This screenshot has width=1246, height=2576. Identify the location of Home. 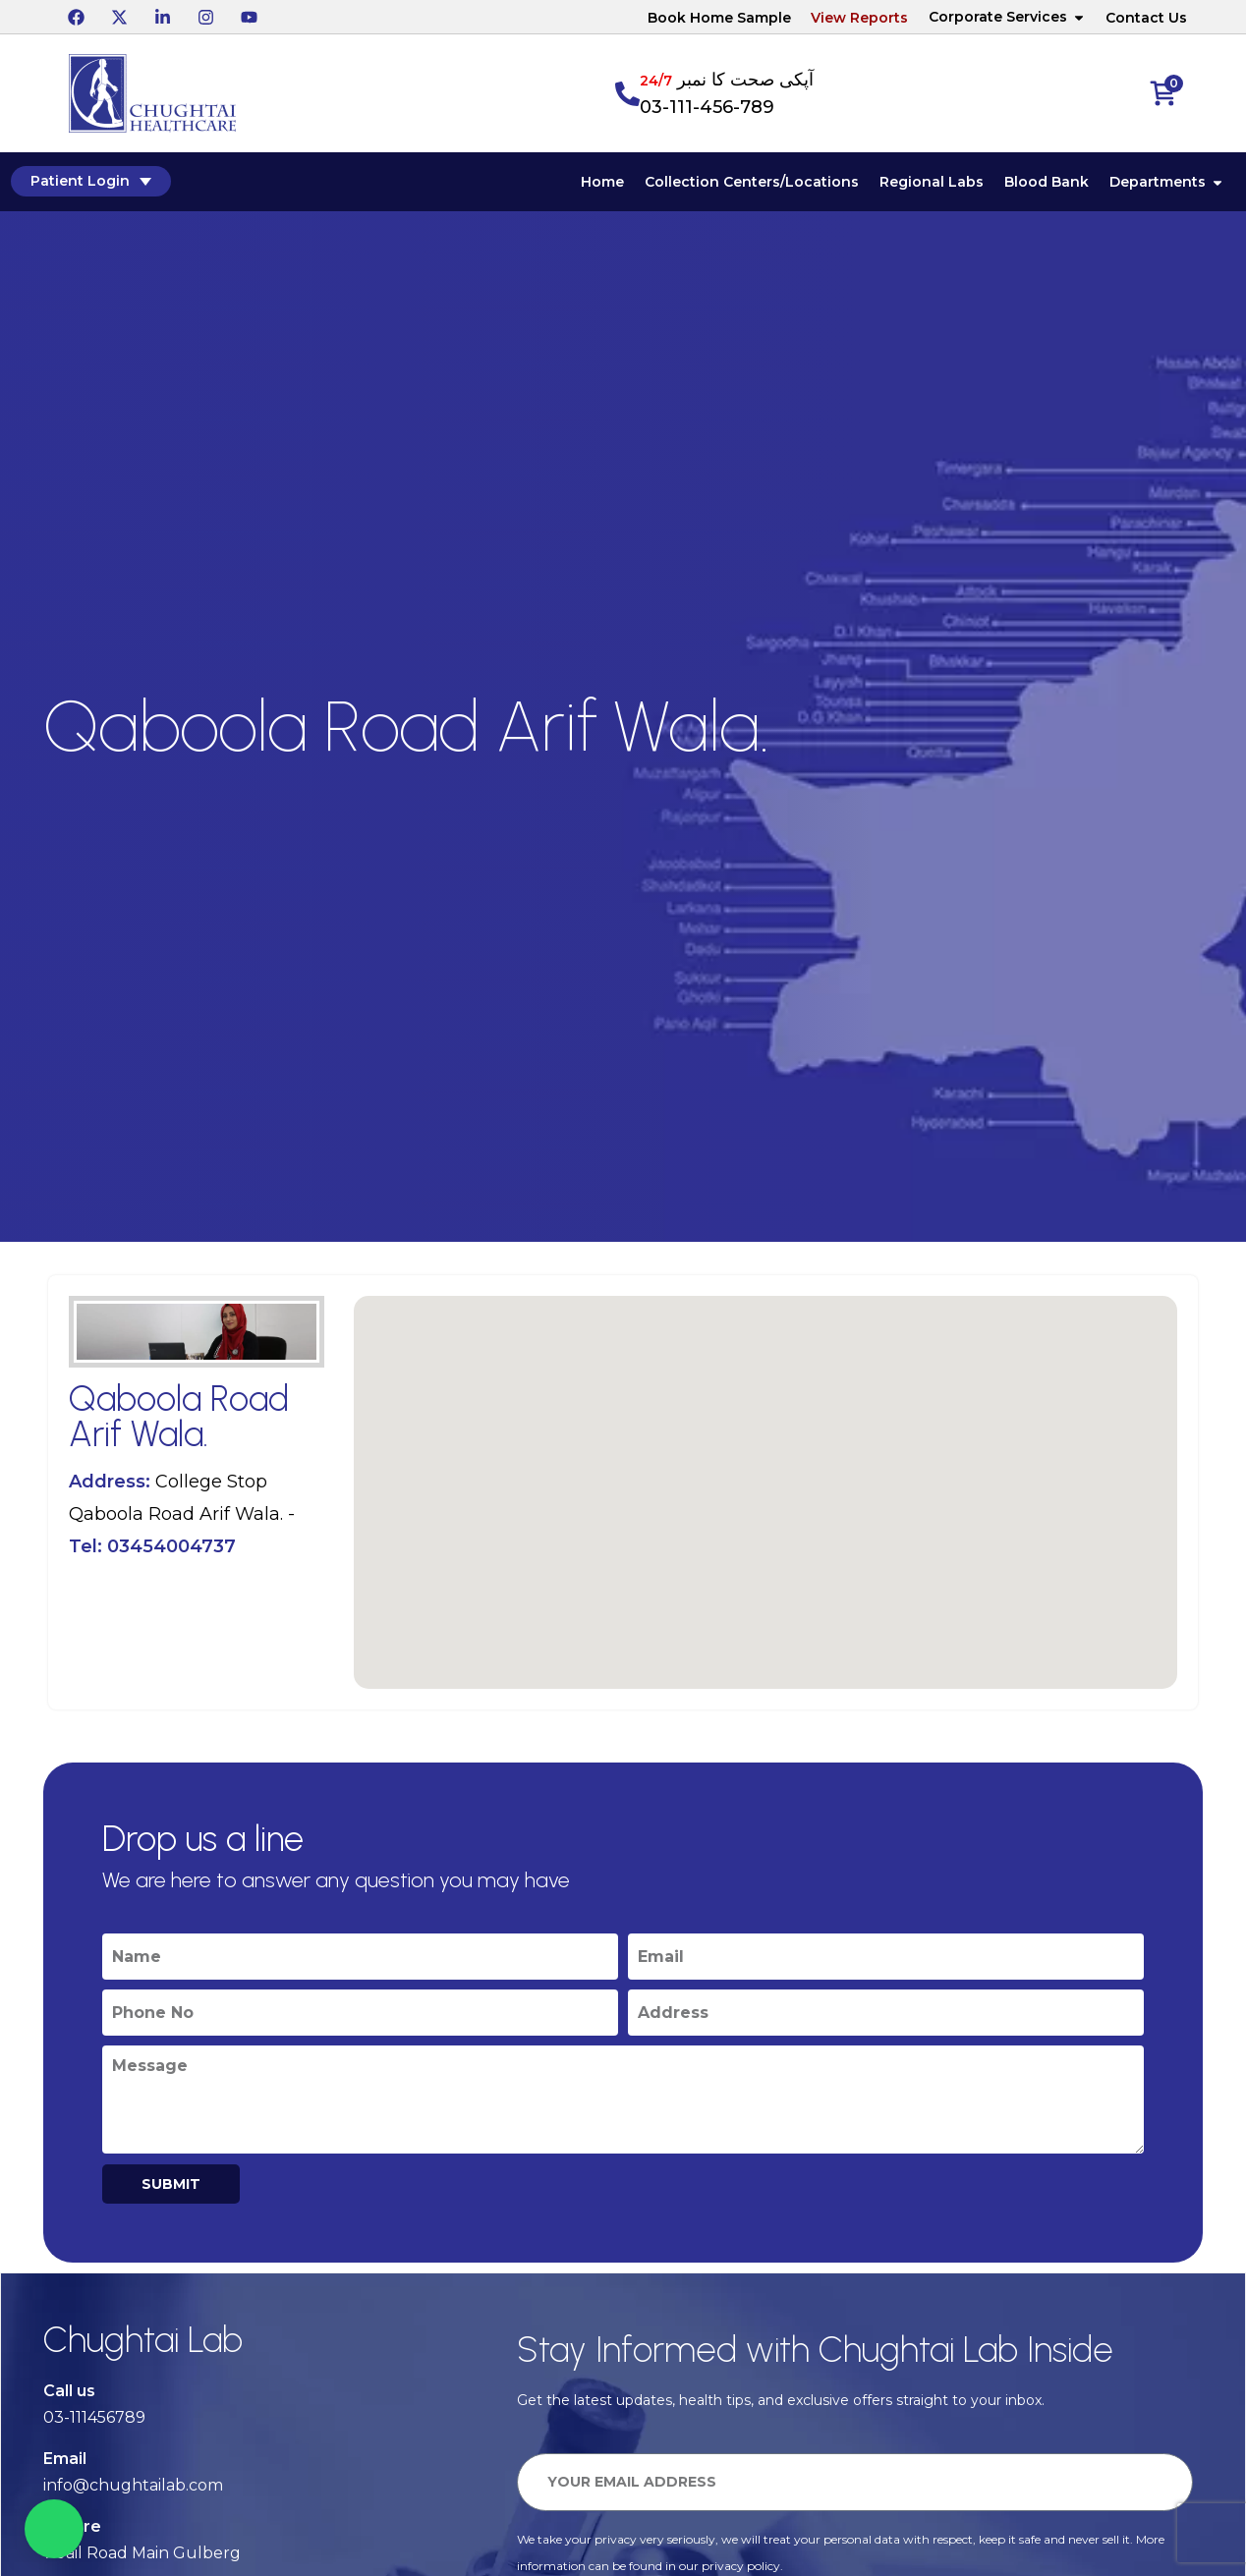
(603, 183).